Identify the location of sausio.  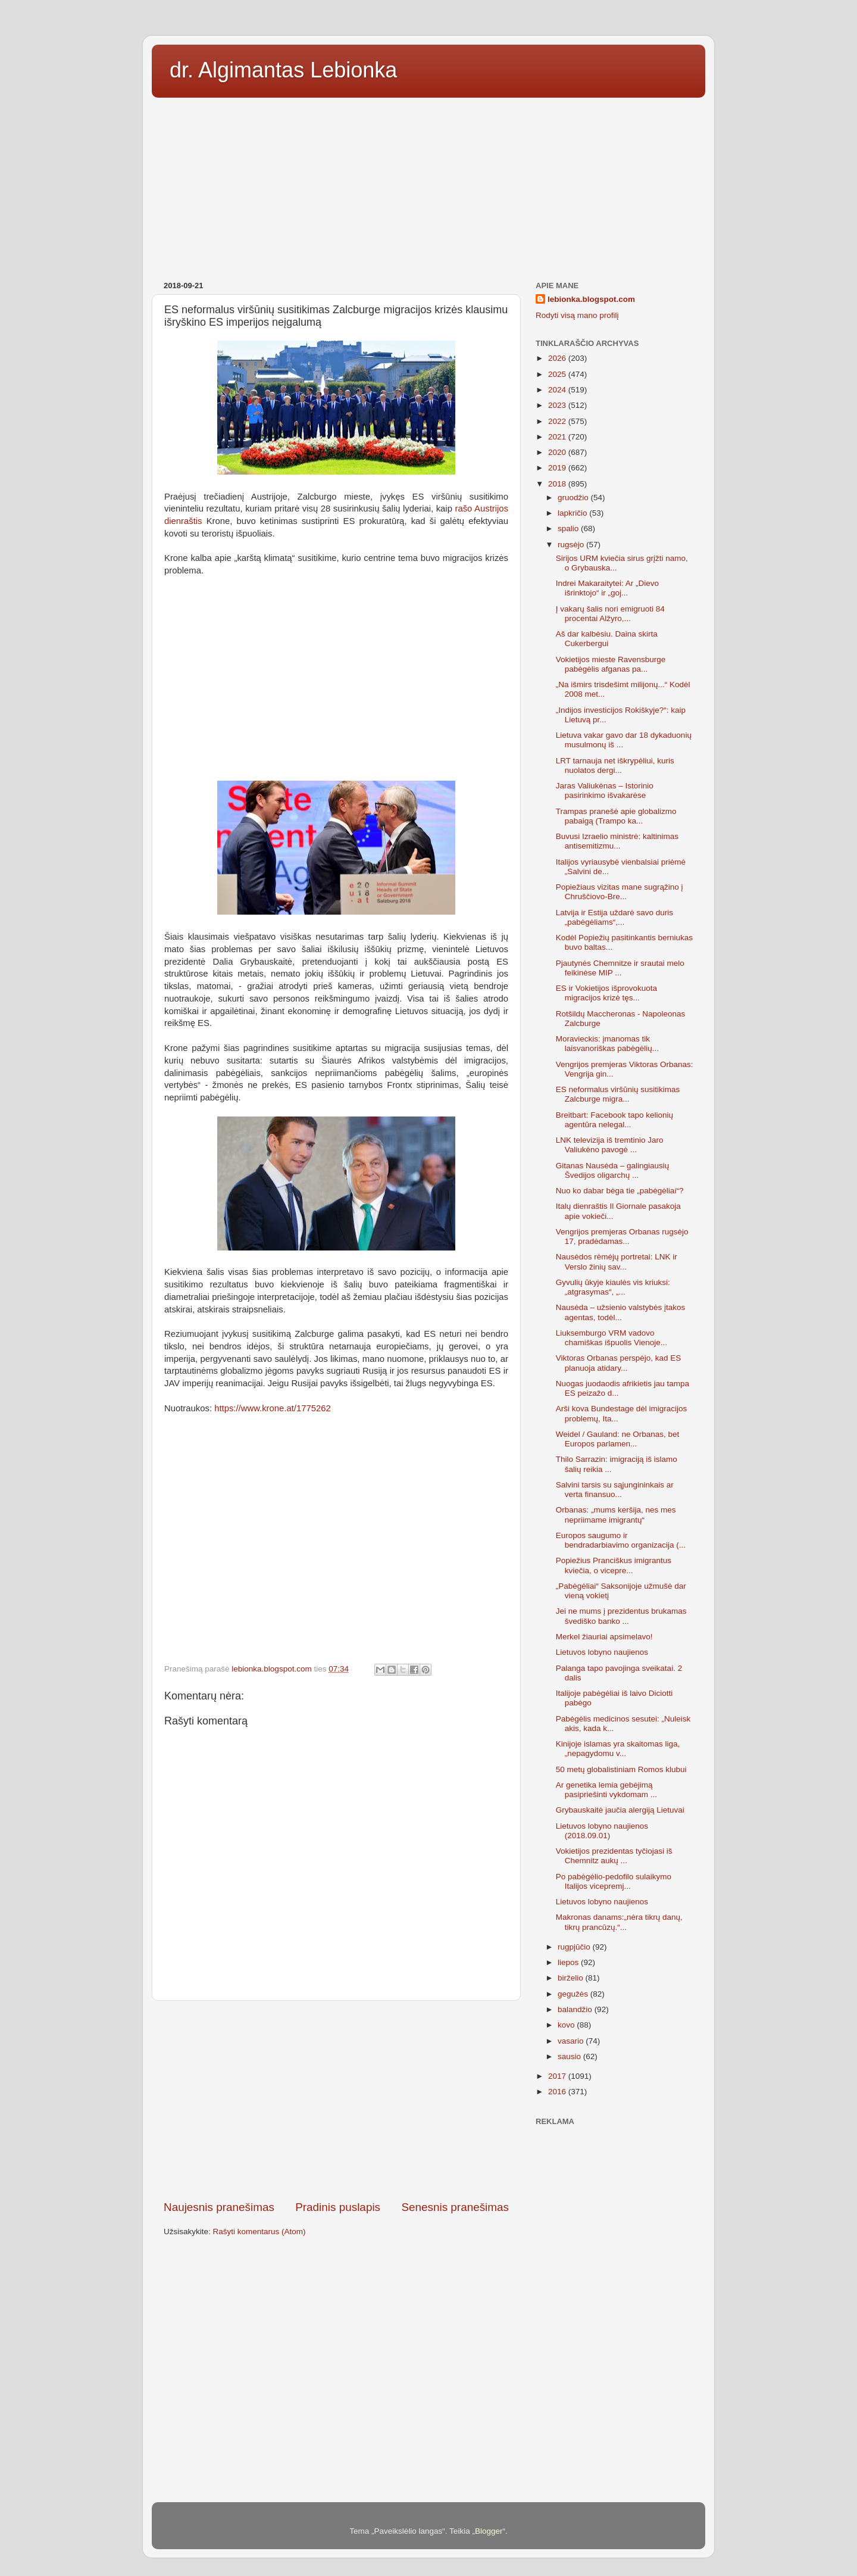
(570, 2056).